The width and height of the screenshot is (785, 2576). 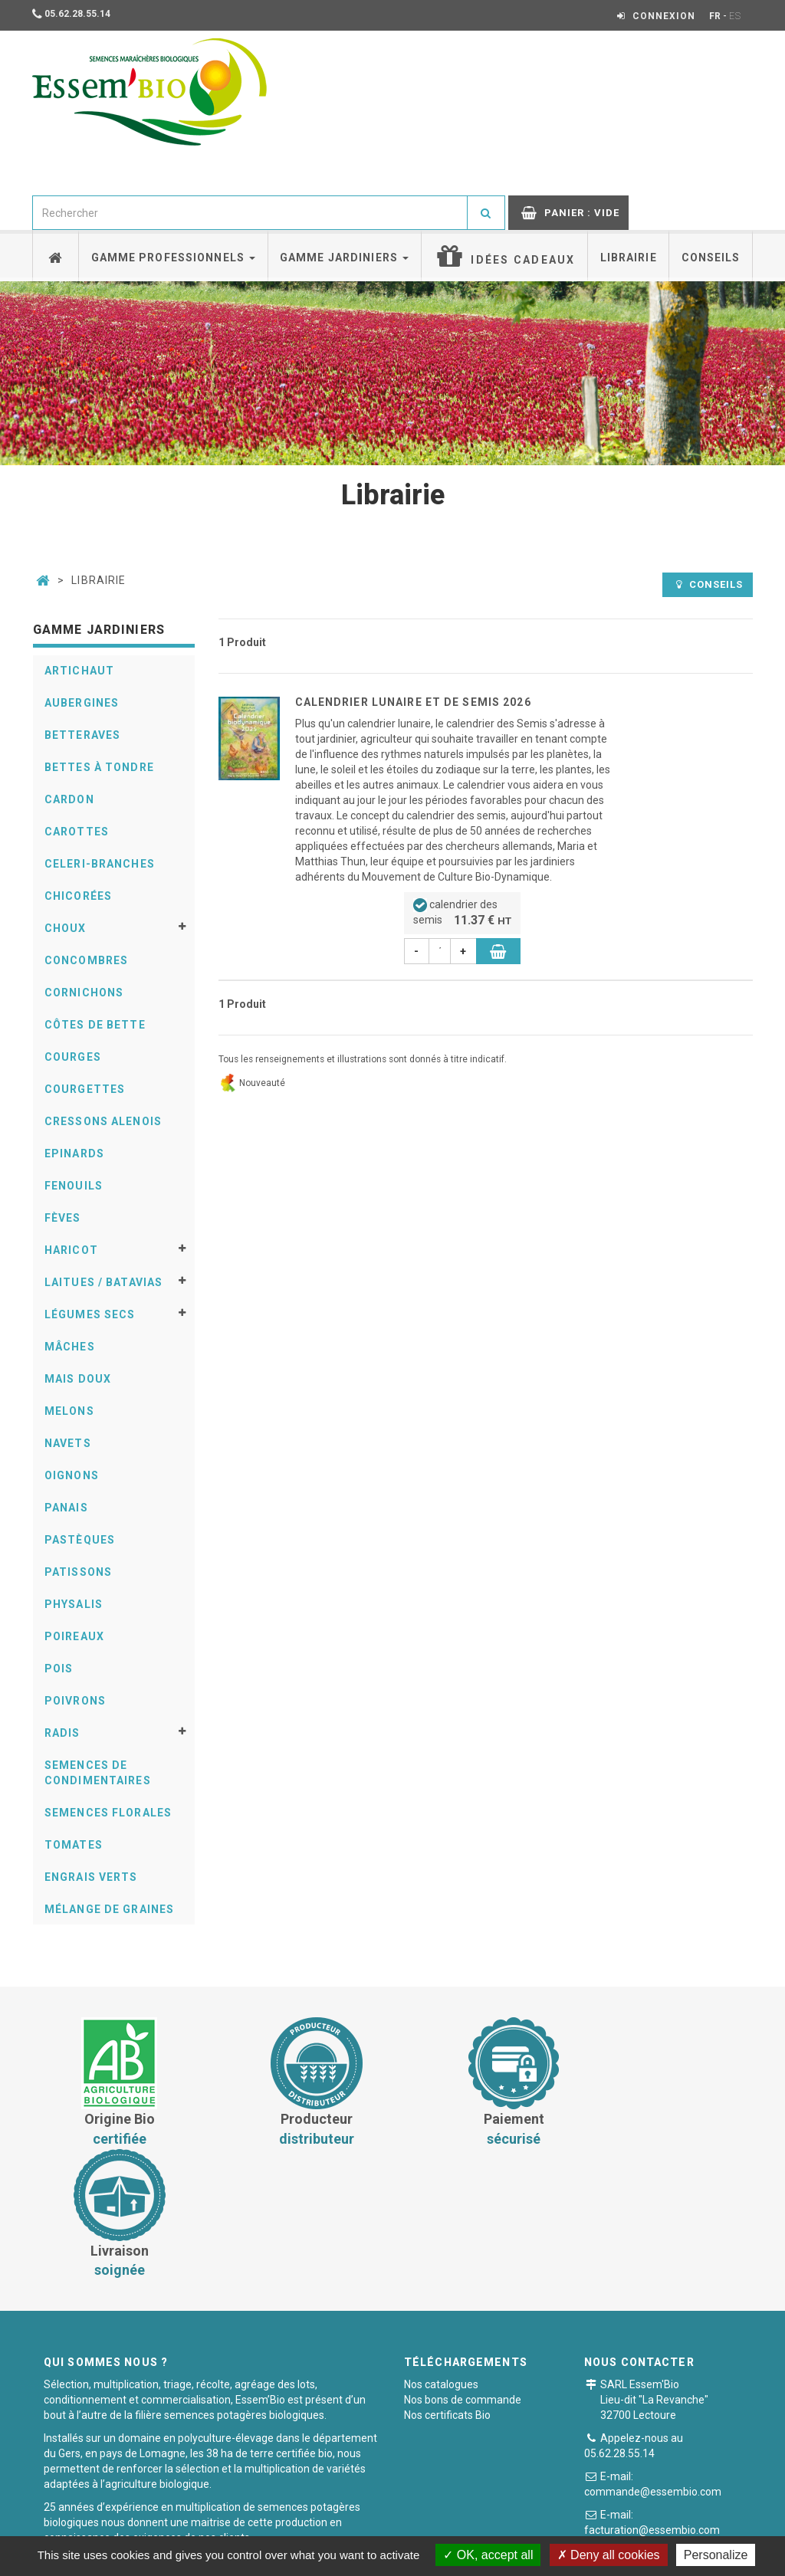 I want to click on Concombres, so click(x=86, y=960).